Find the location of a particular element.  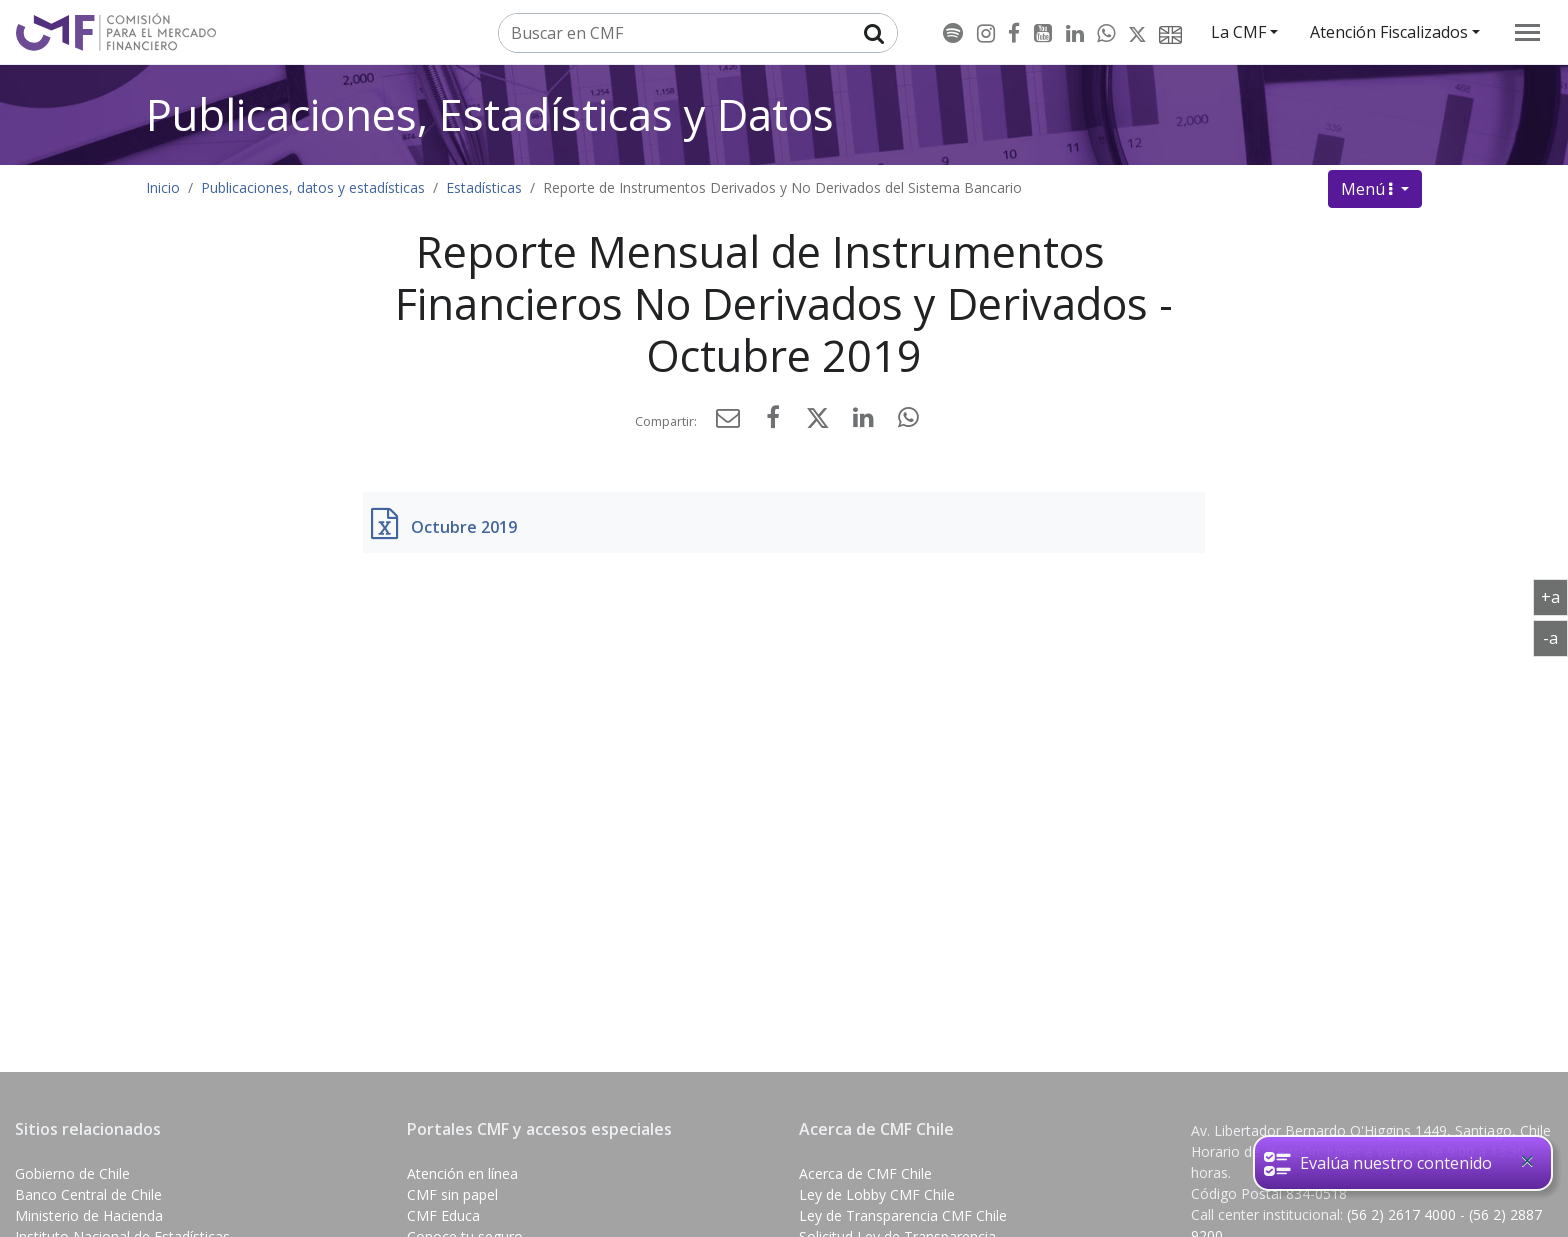

La CMF is located at coordinates (1238, 32).